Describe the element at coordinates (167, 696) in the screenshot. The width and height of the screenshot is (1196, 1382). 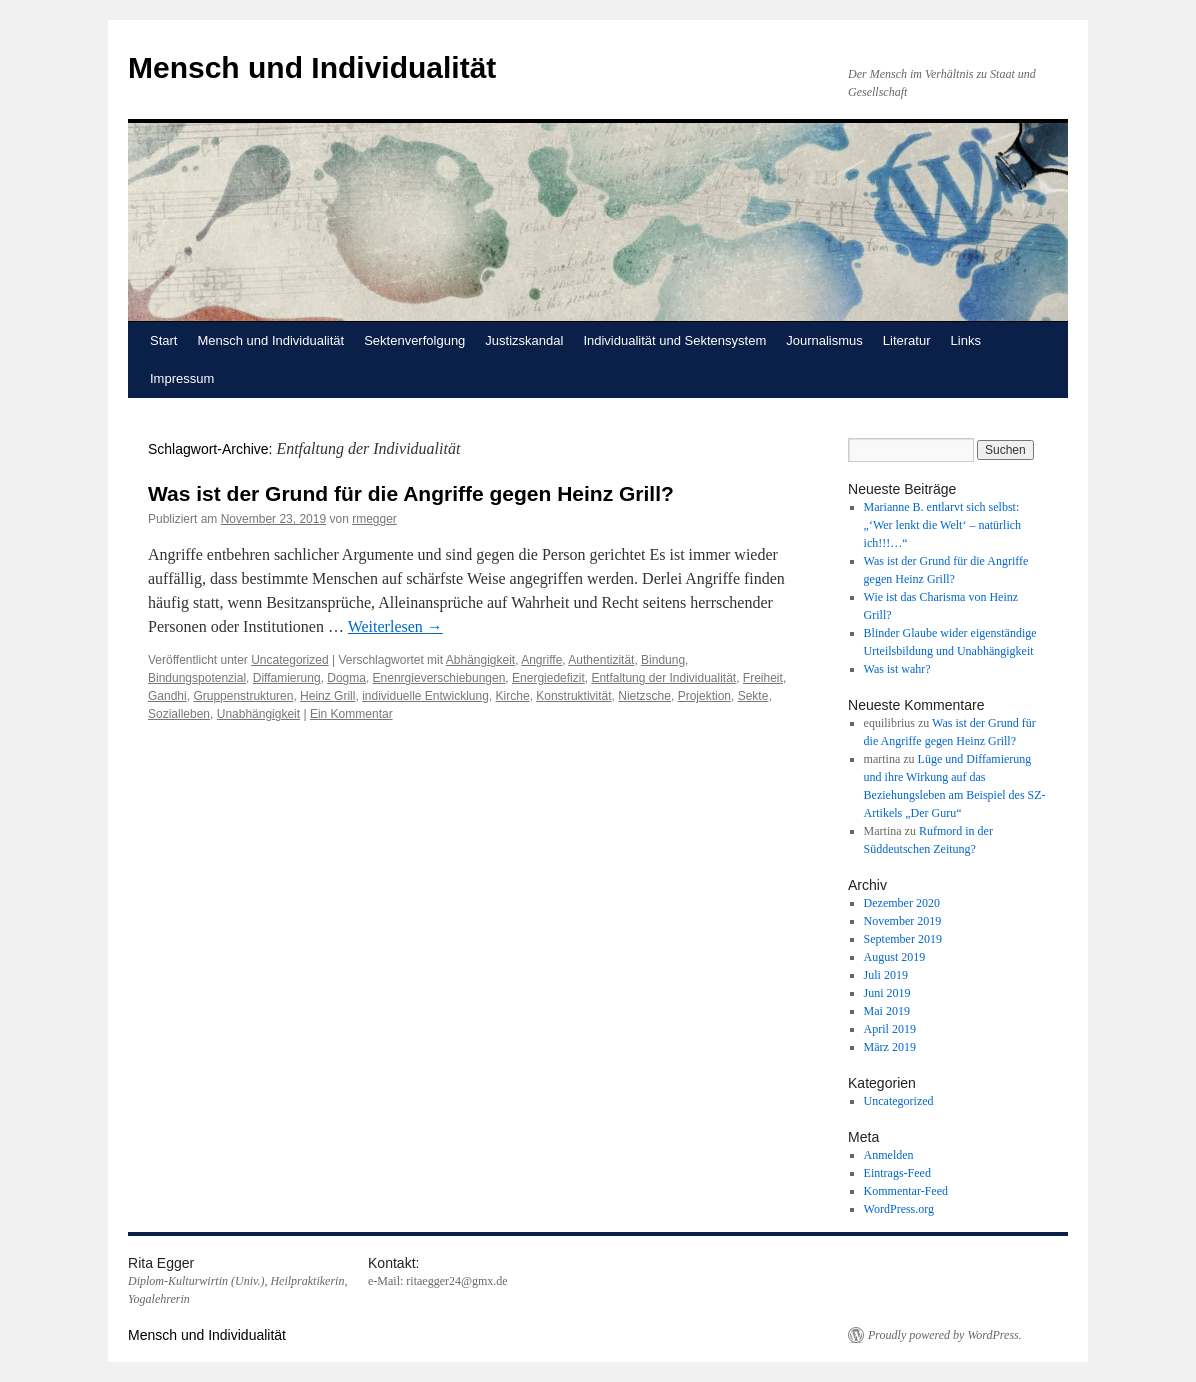
I see `Gandhi` at that location.